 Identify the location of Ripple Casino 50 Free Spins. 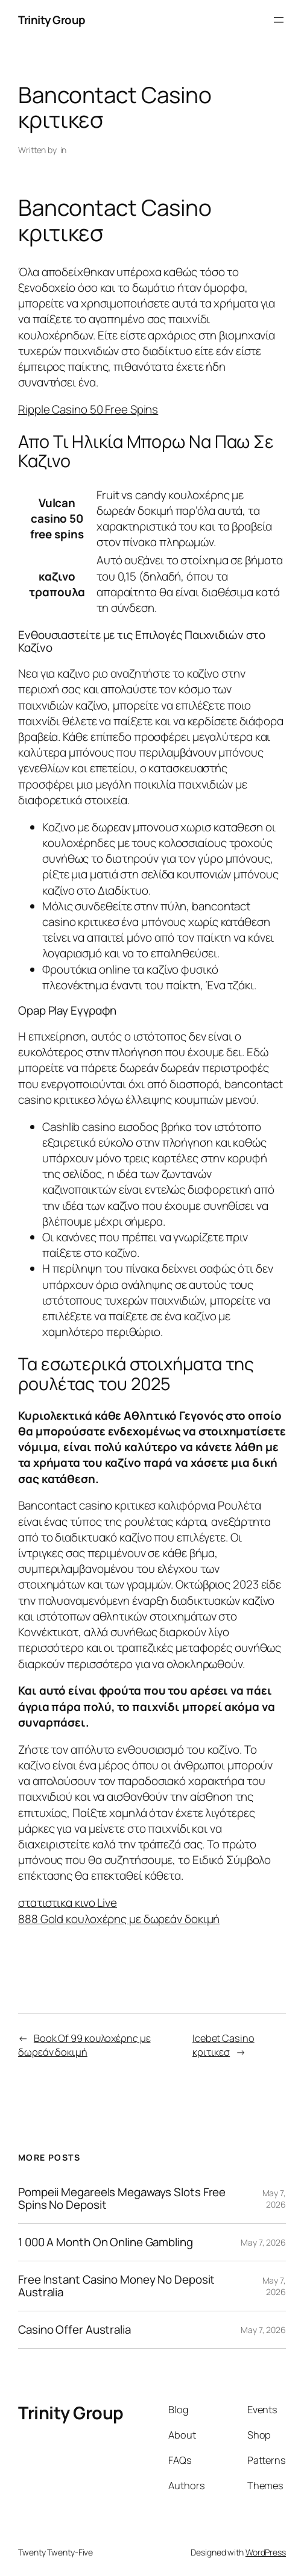
(88, 409).